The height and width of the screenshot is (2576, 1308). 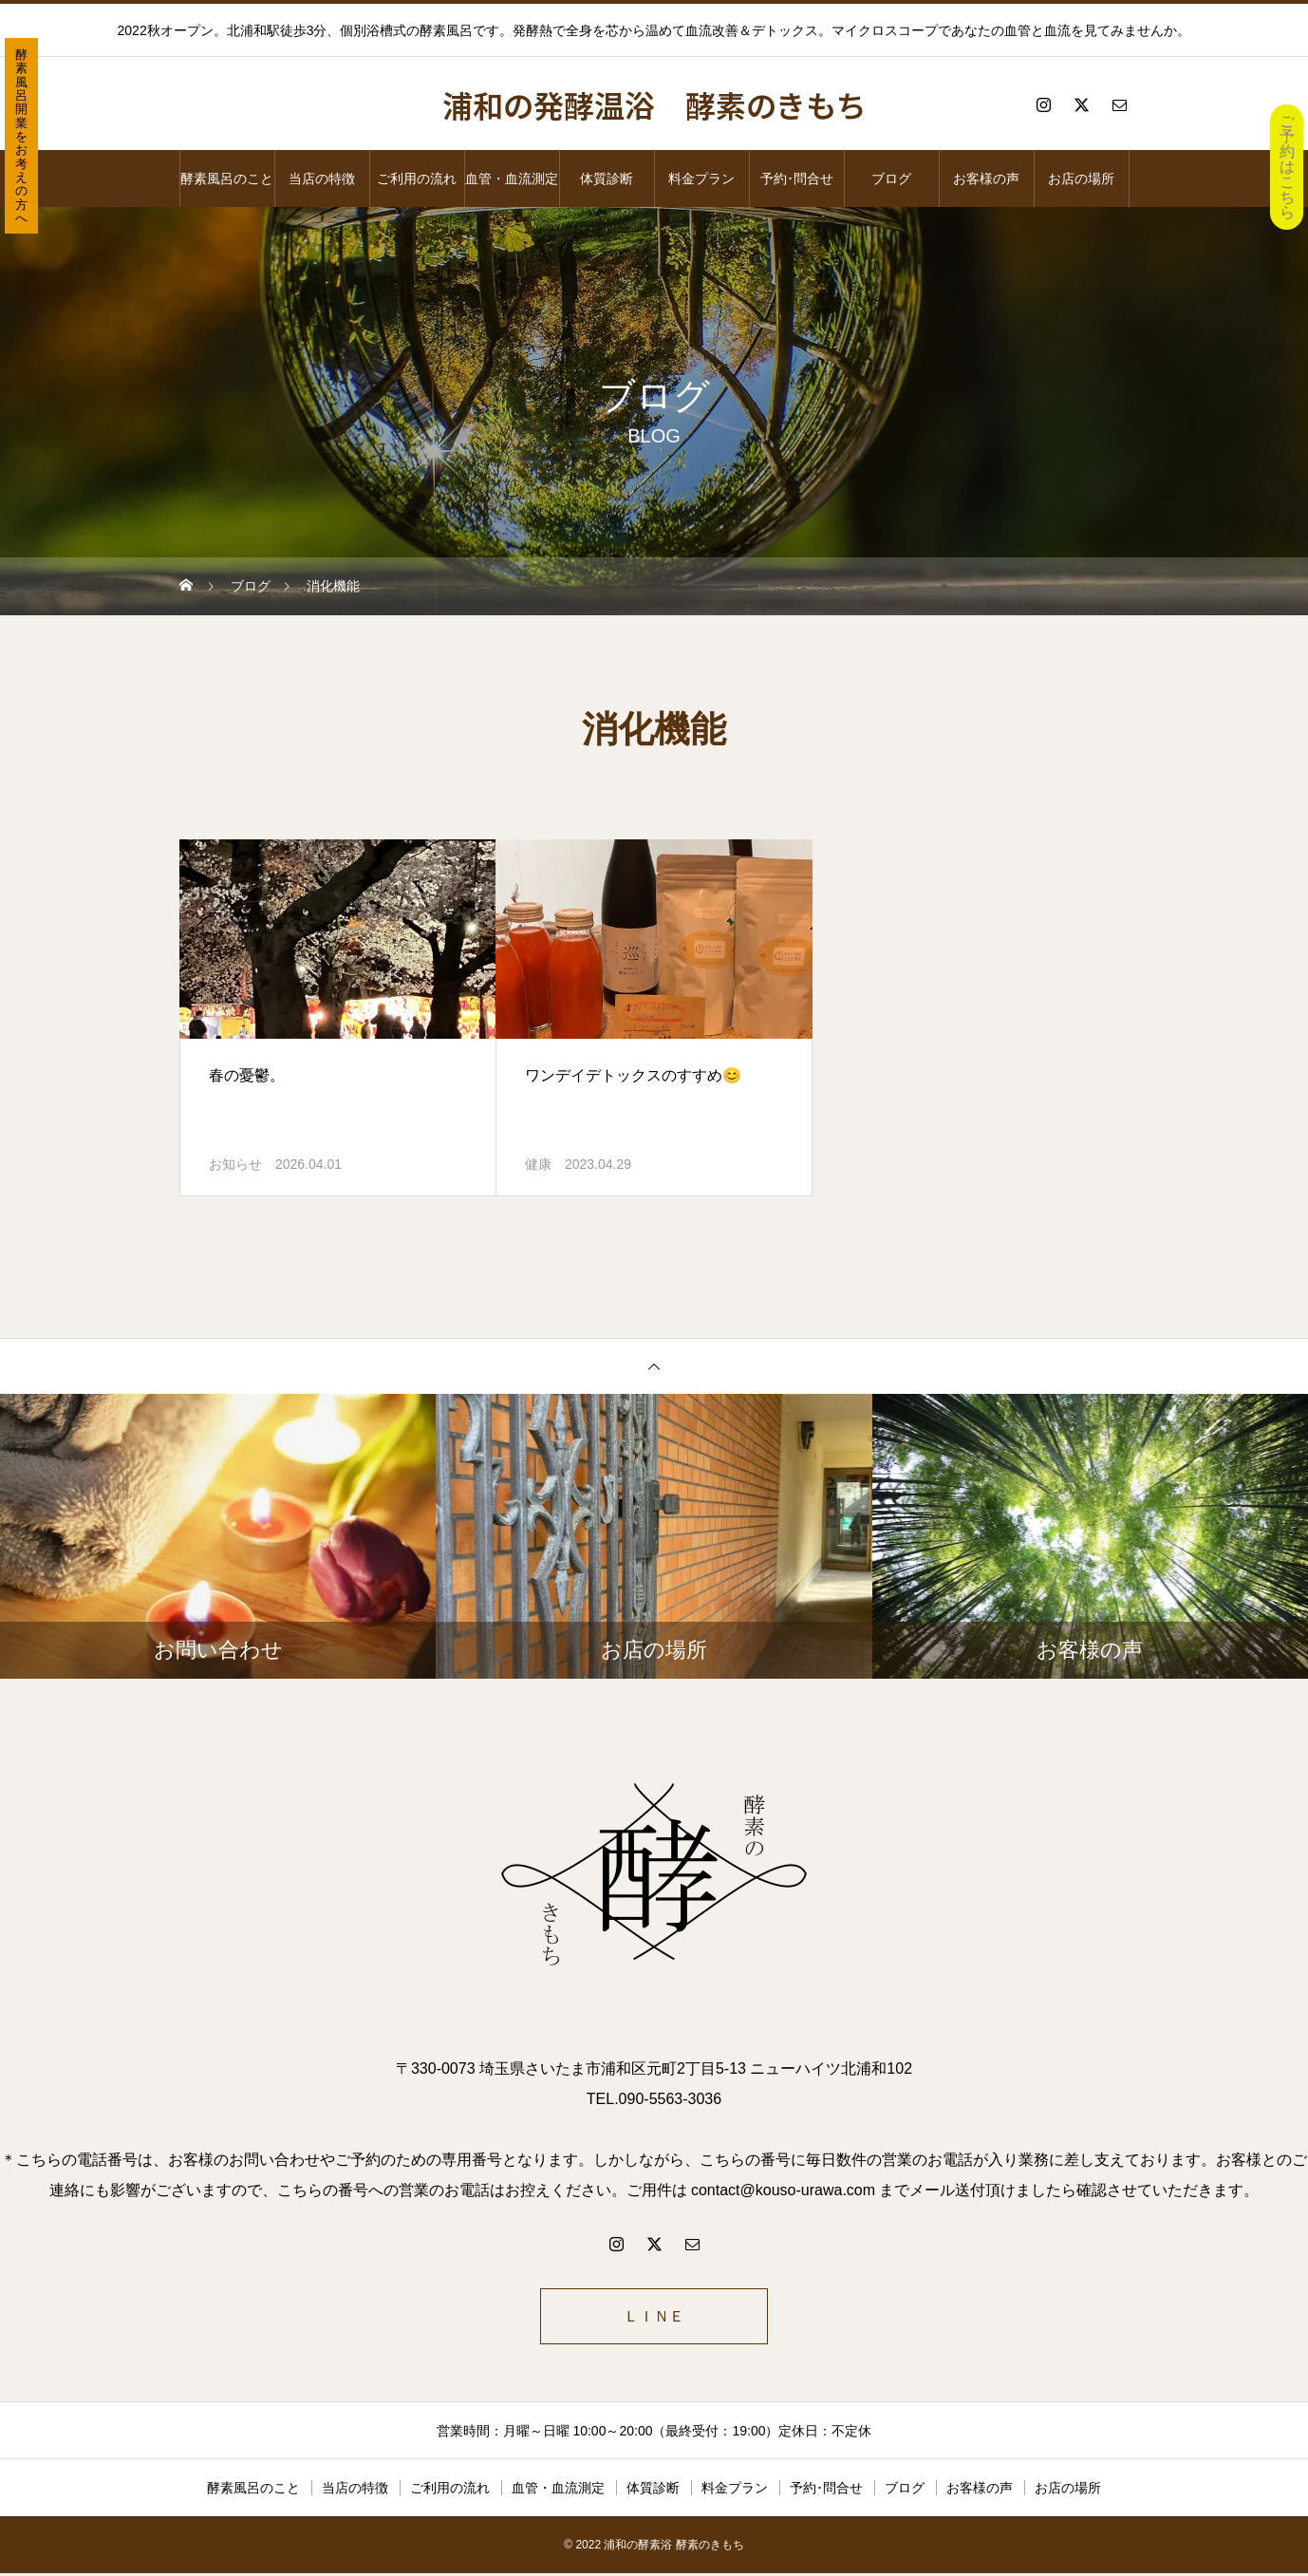 What do you see at coordinates (986, 178) in the screenshot?
I see `お客様の声` at bounding box center [986, 178].